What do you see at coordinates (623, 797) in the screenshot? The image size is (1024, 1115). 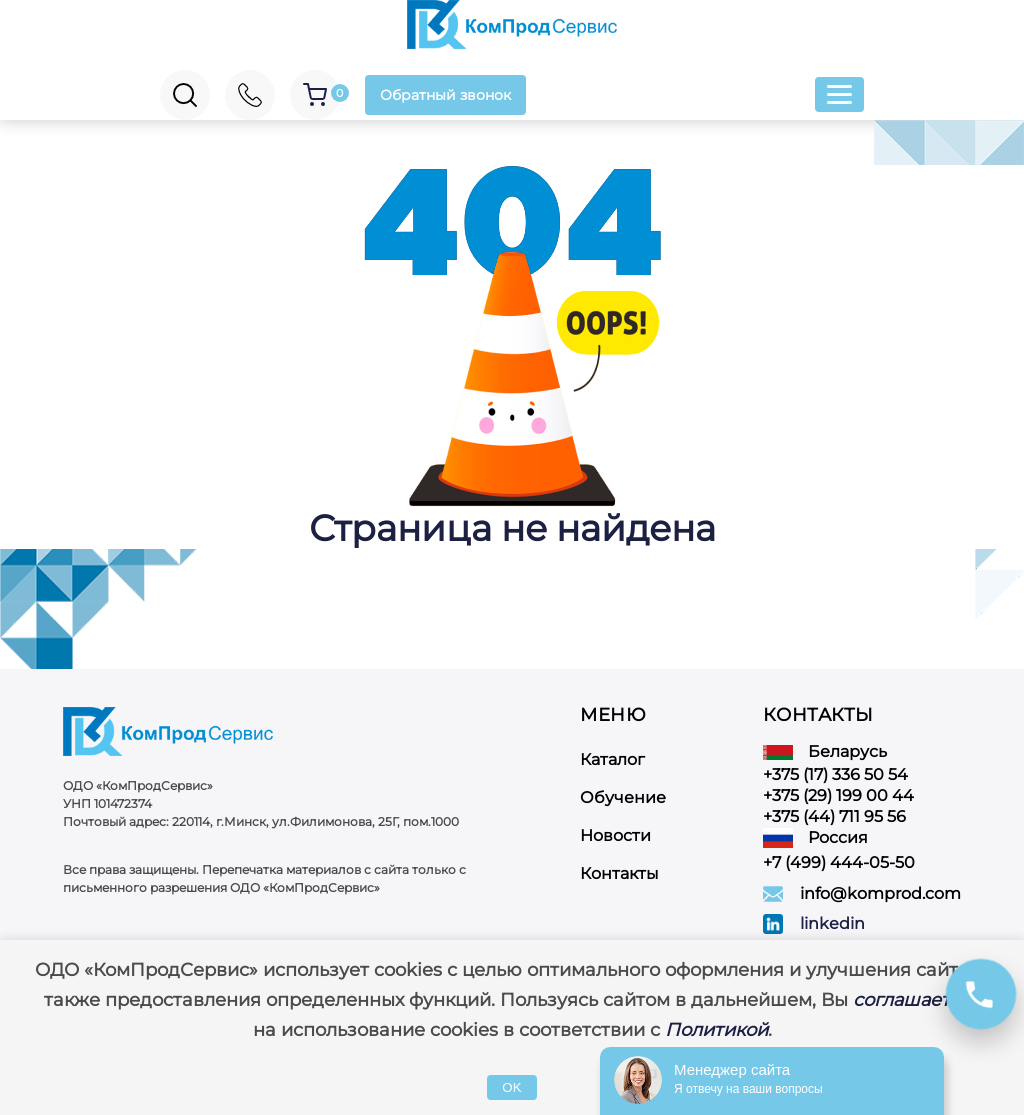 I see `Обучение` at bounding box center [623, 797].